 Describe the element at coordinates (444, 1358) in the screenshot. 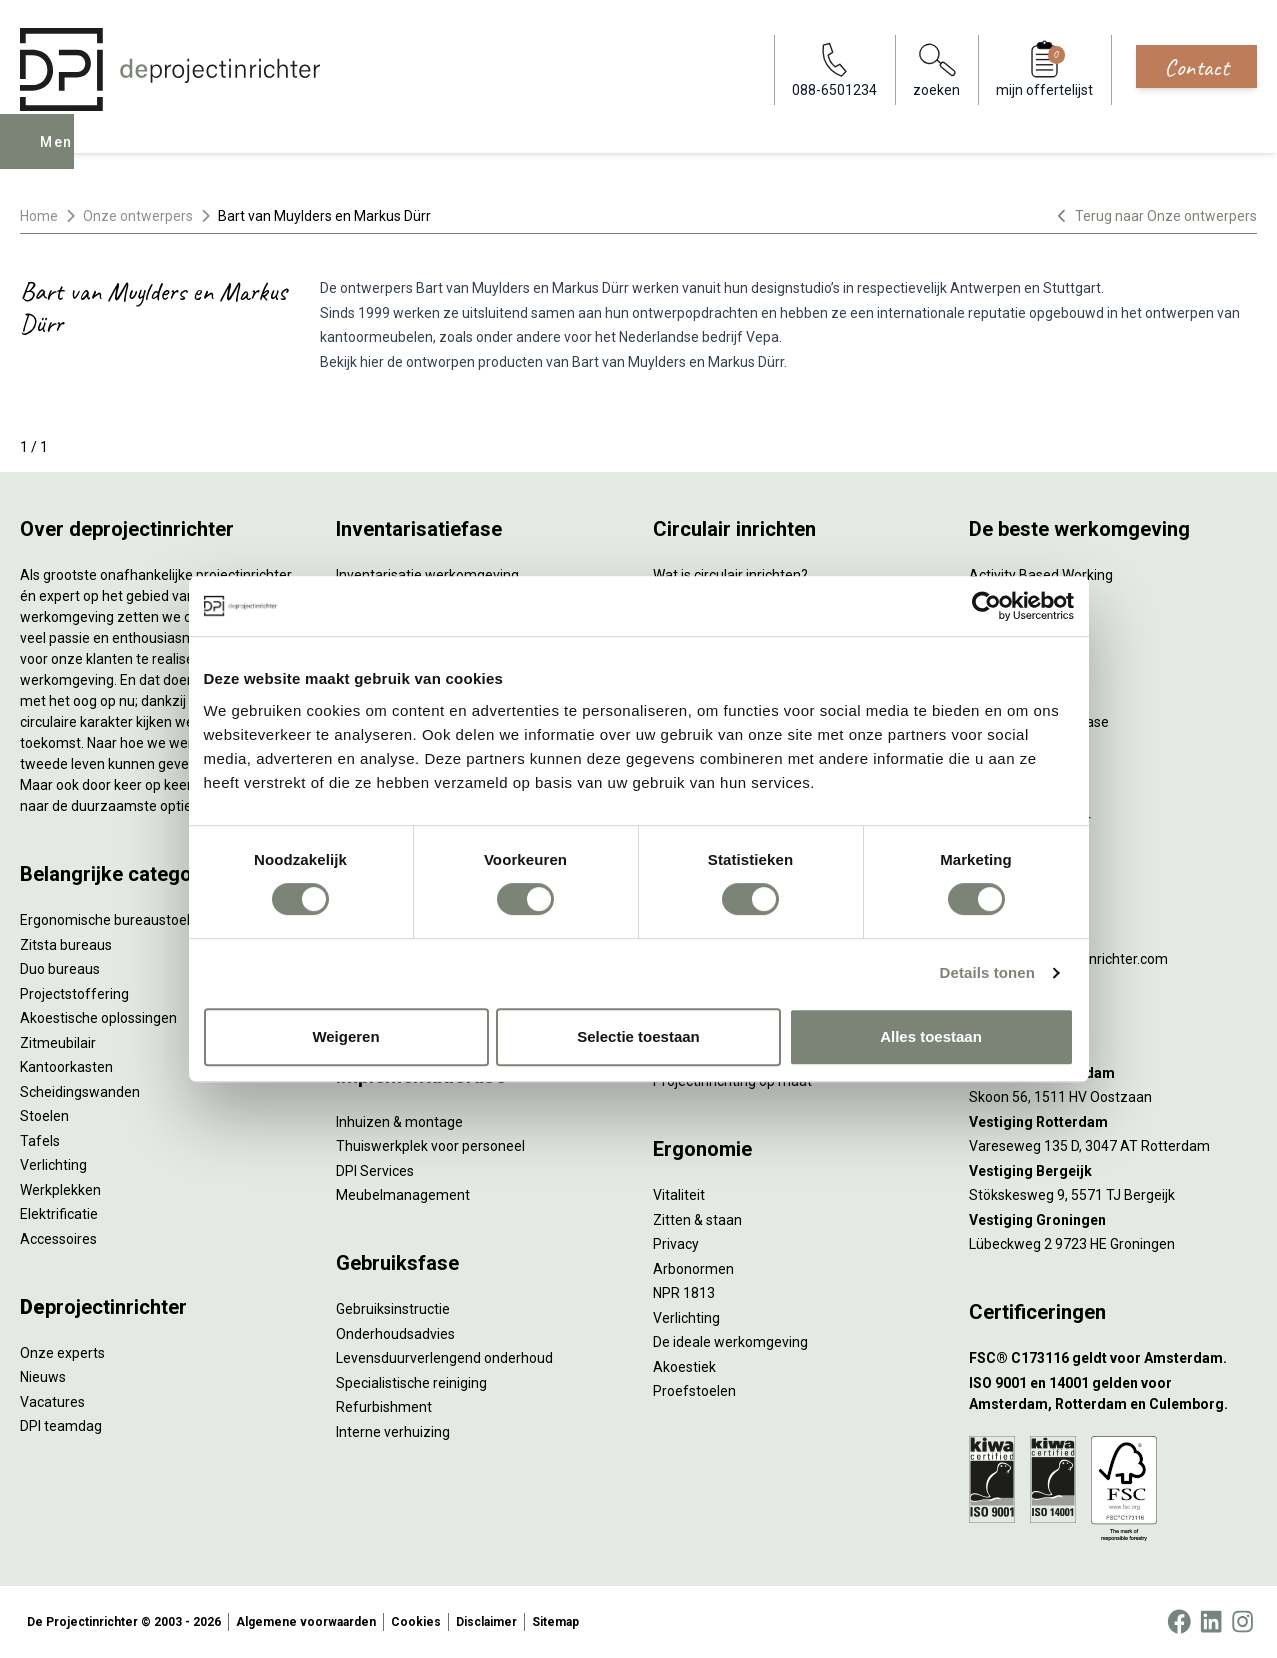

I see `Levensduurverlengend onderhoud` at that location.